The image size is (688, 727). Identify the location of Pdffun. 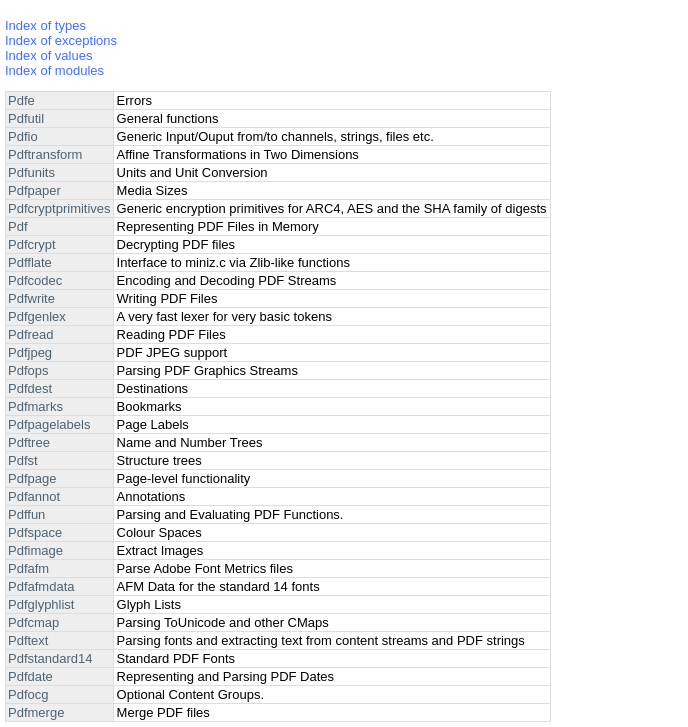
(26, 514).